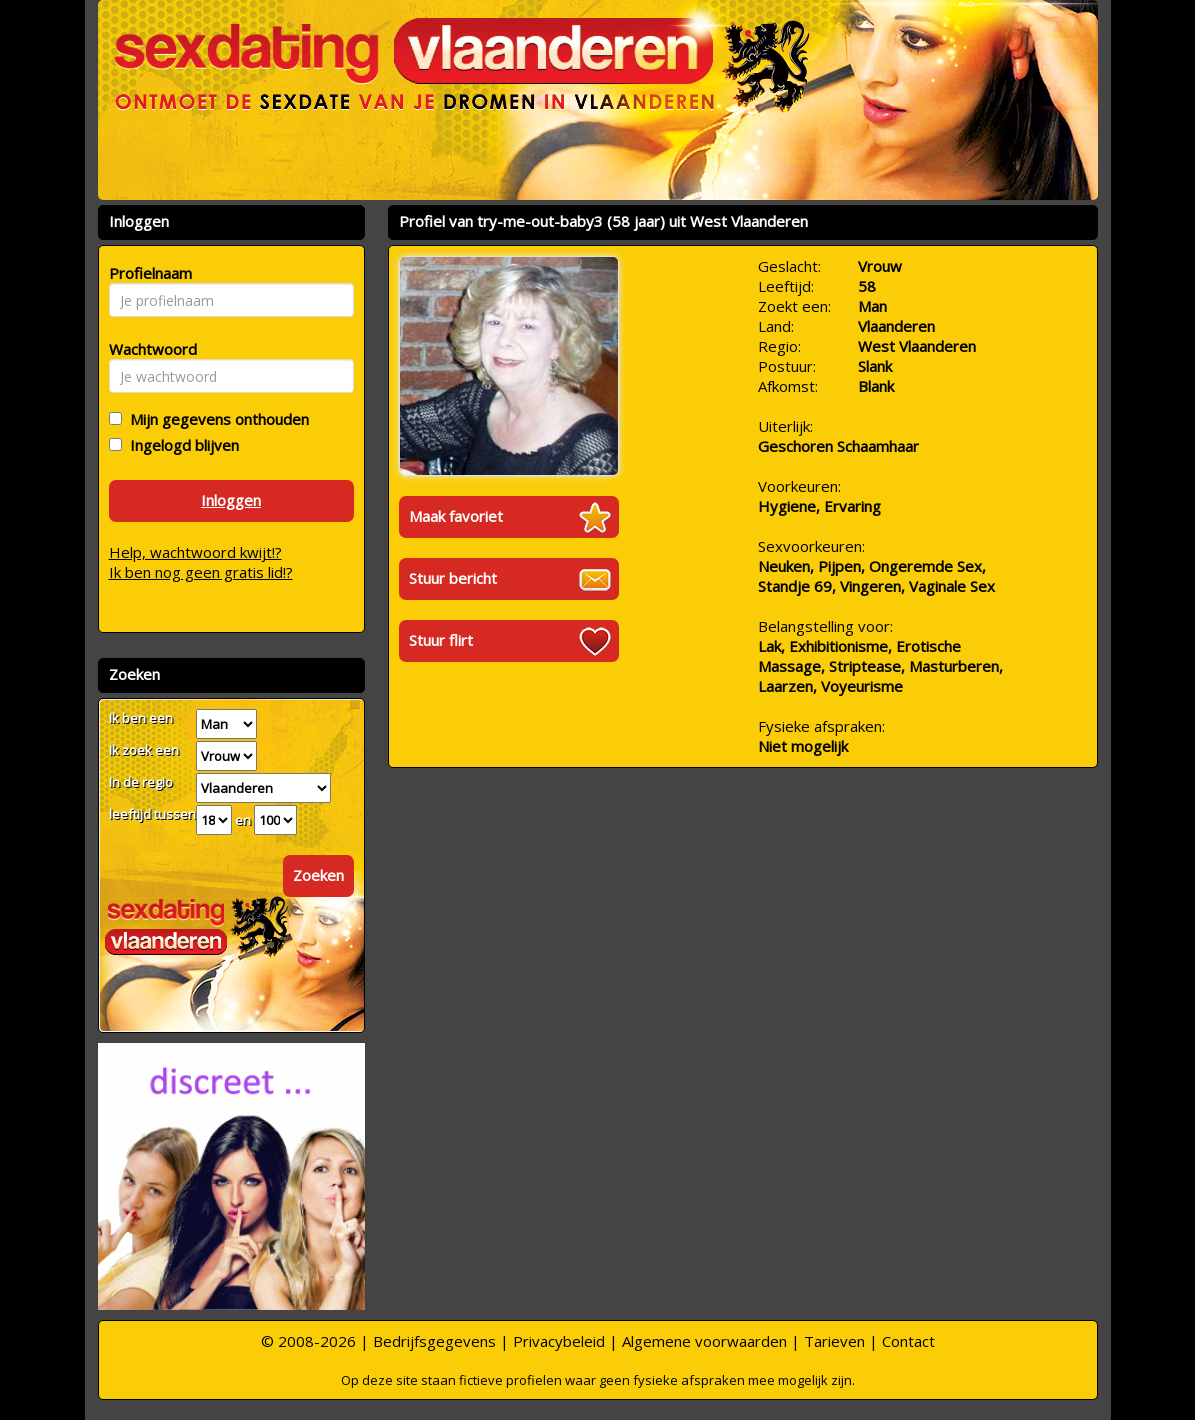 The image size is (1195, 1420). I want to click on Stuur bericht, so click(453, 578).